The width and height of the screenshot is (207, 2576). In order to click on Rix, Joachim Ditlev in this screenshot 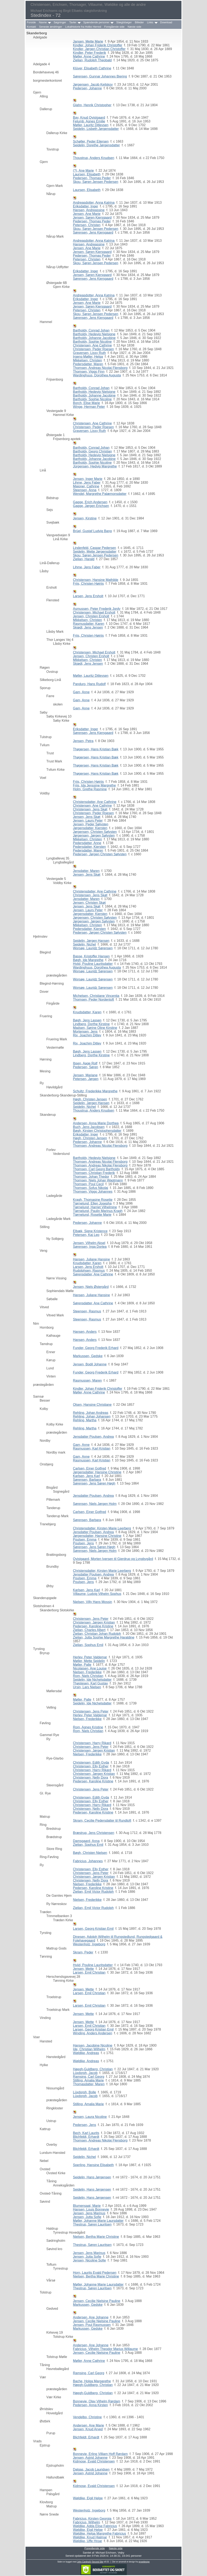, I will do `click(87, 1035)`.